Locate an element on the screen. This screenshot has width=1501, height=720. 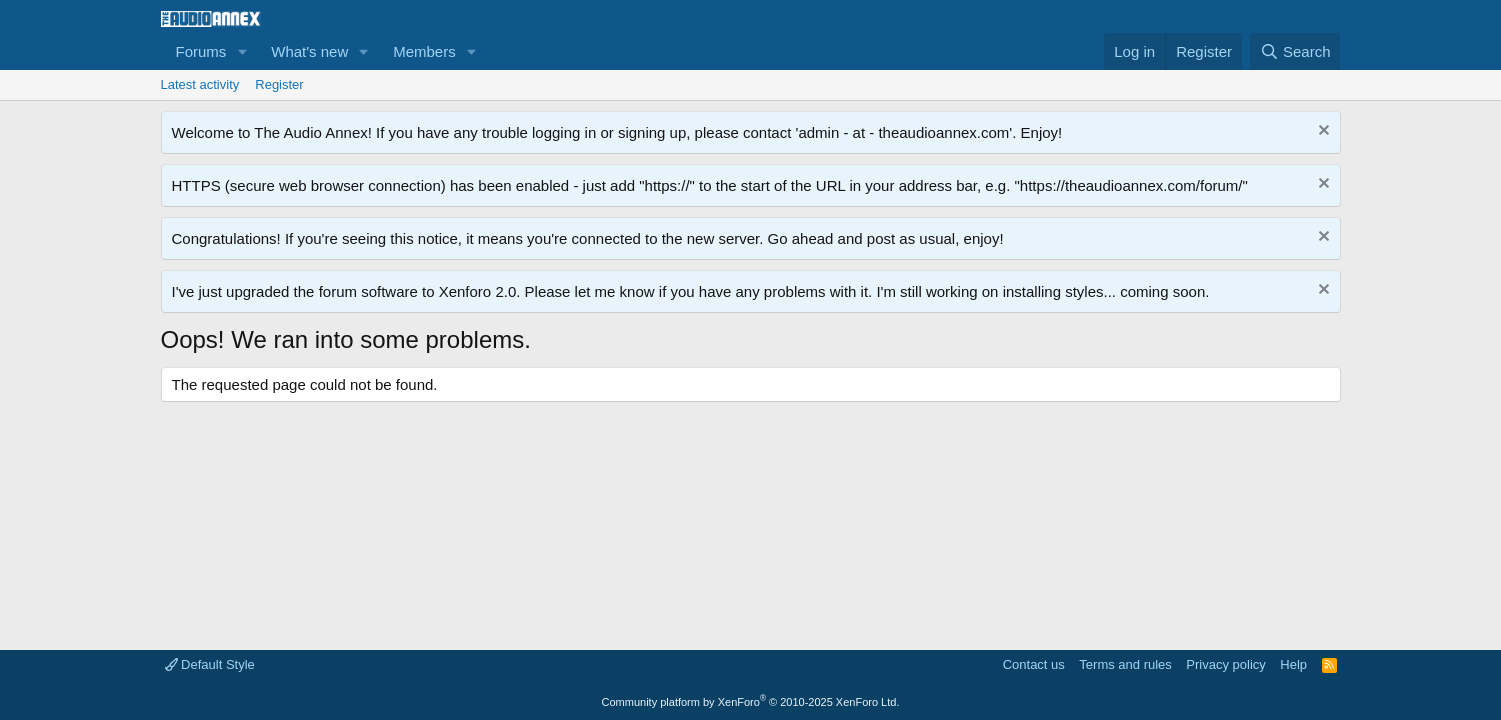
Contact us is located at coordinates (1034, 664).